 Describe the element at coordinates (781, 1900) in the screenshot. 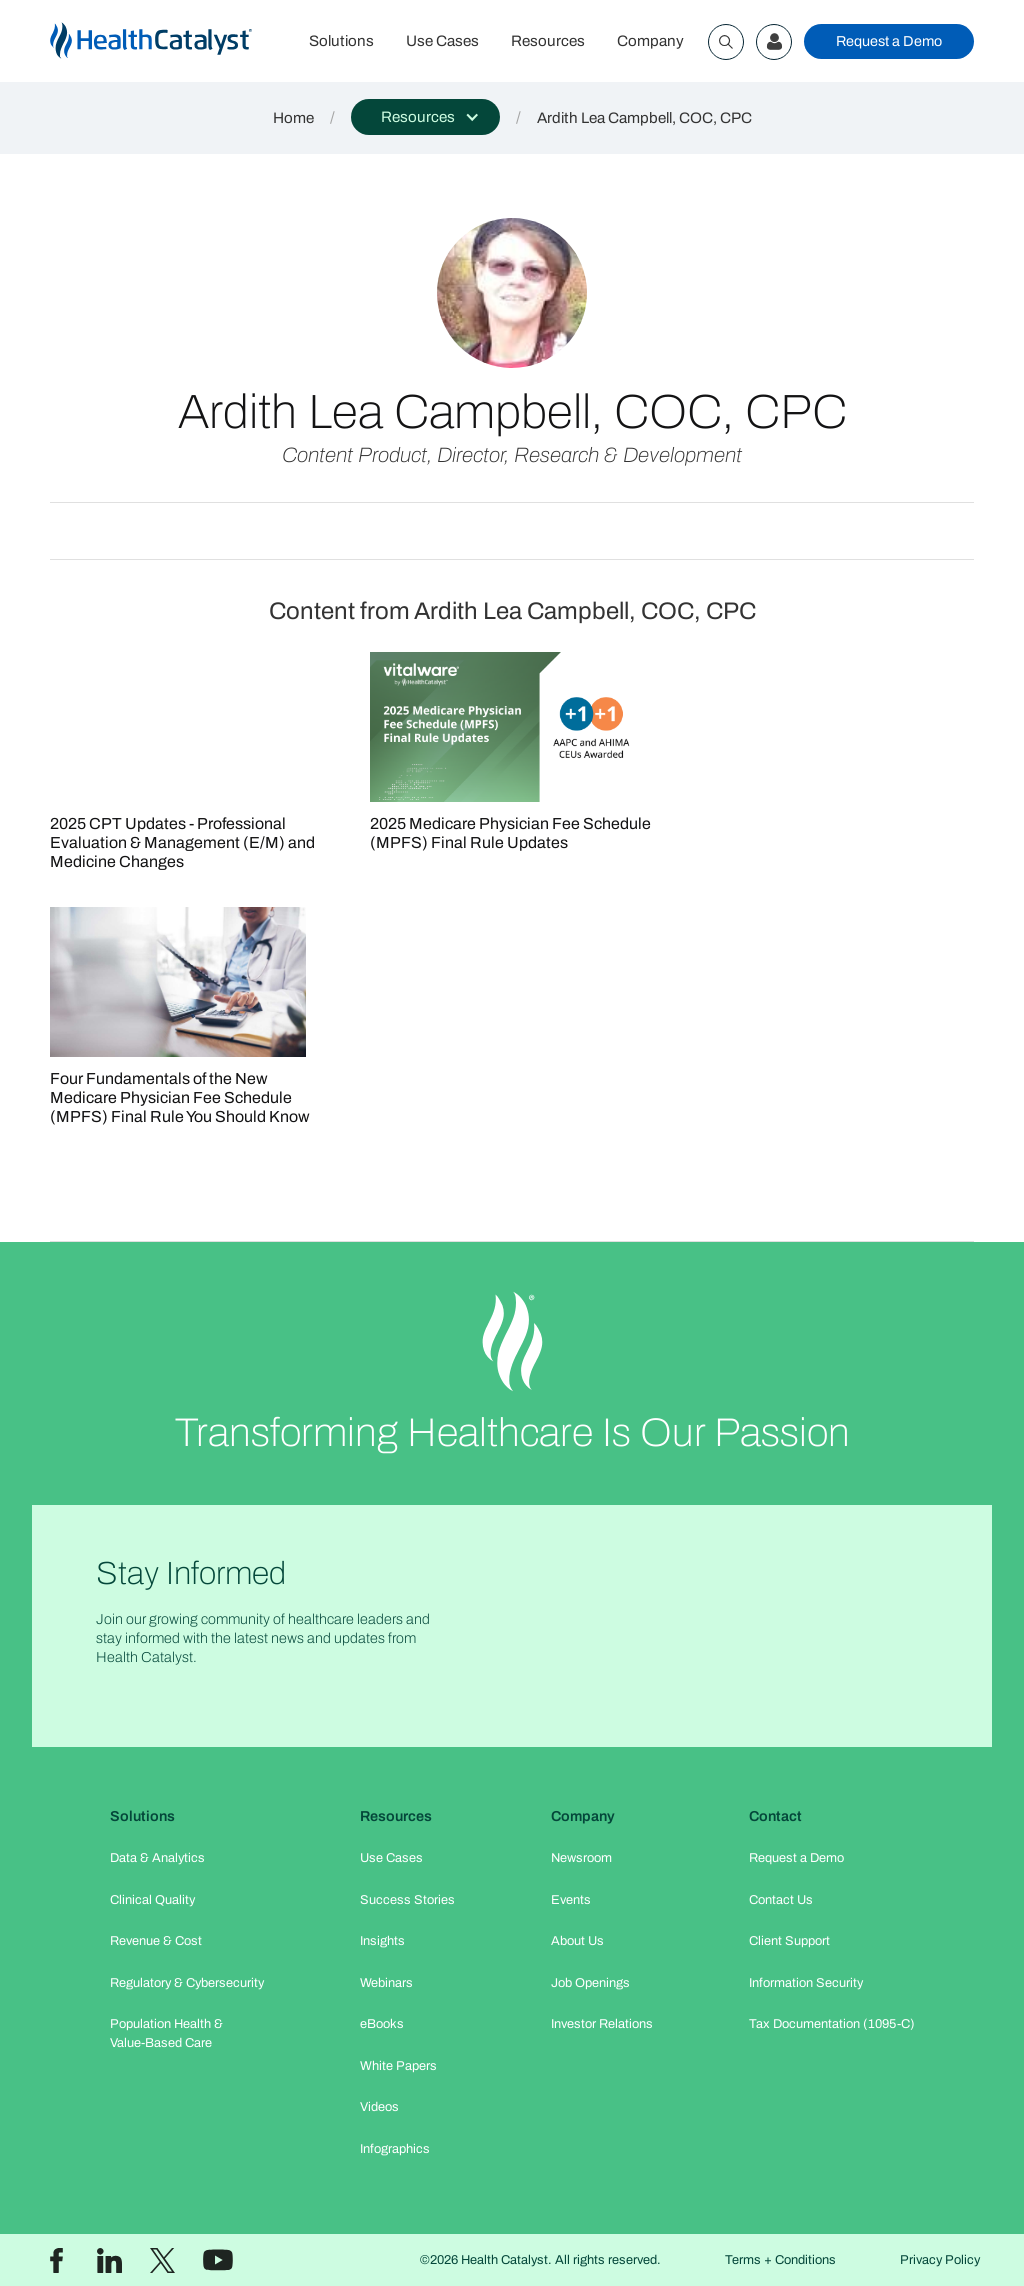

I see `Contact Us` at that location.